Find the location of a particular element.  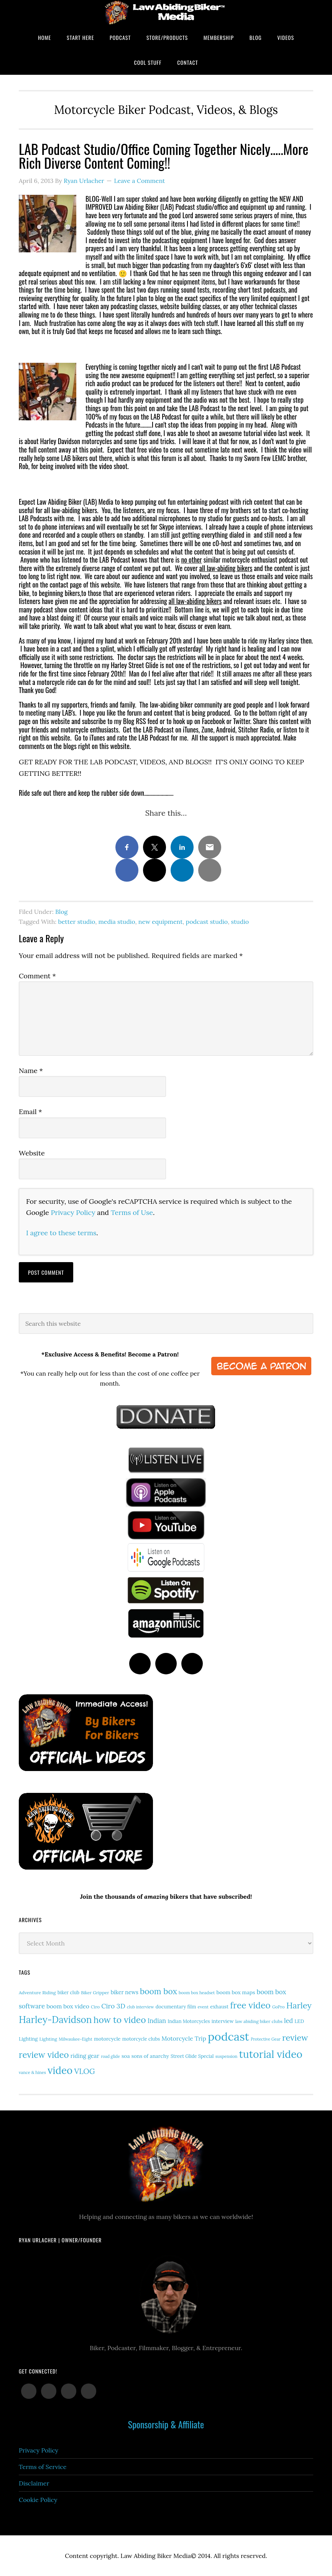

tutorial video [tutorial video (160 items)] is located at coordinates (270, 2054).